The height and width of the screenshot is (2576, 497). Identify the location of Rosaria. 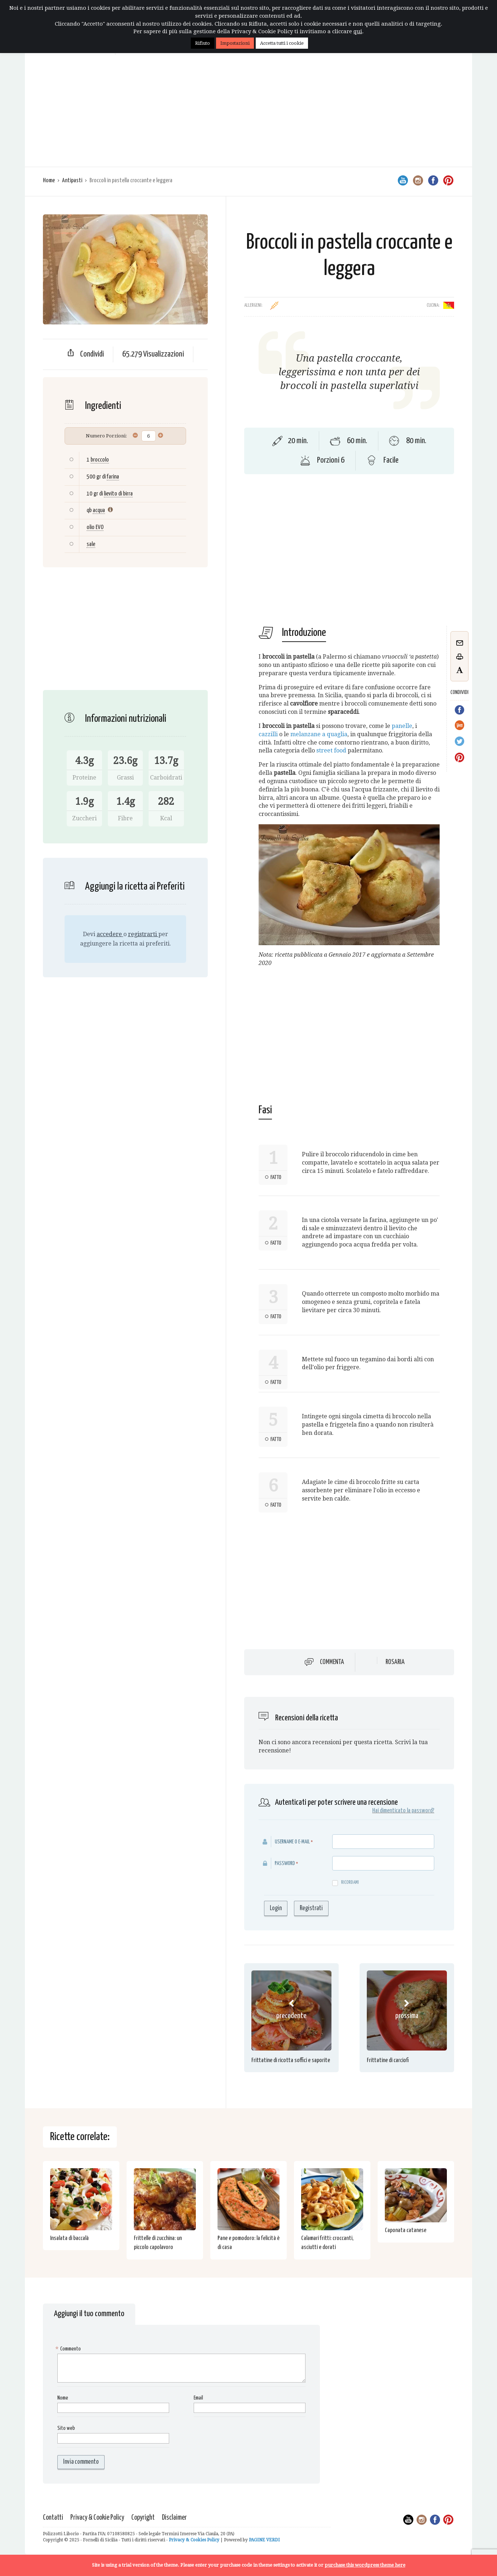
(395, 1662).